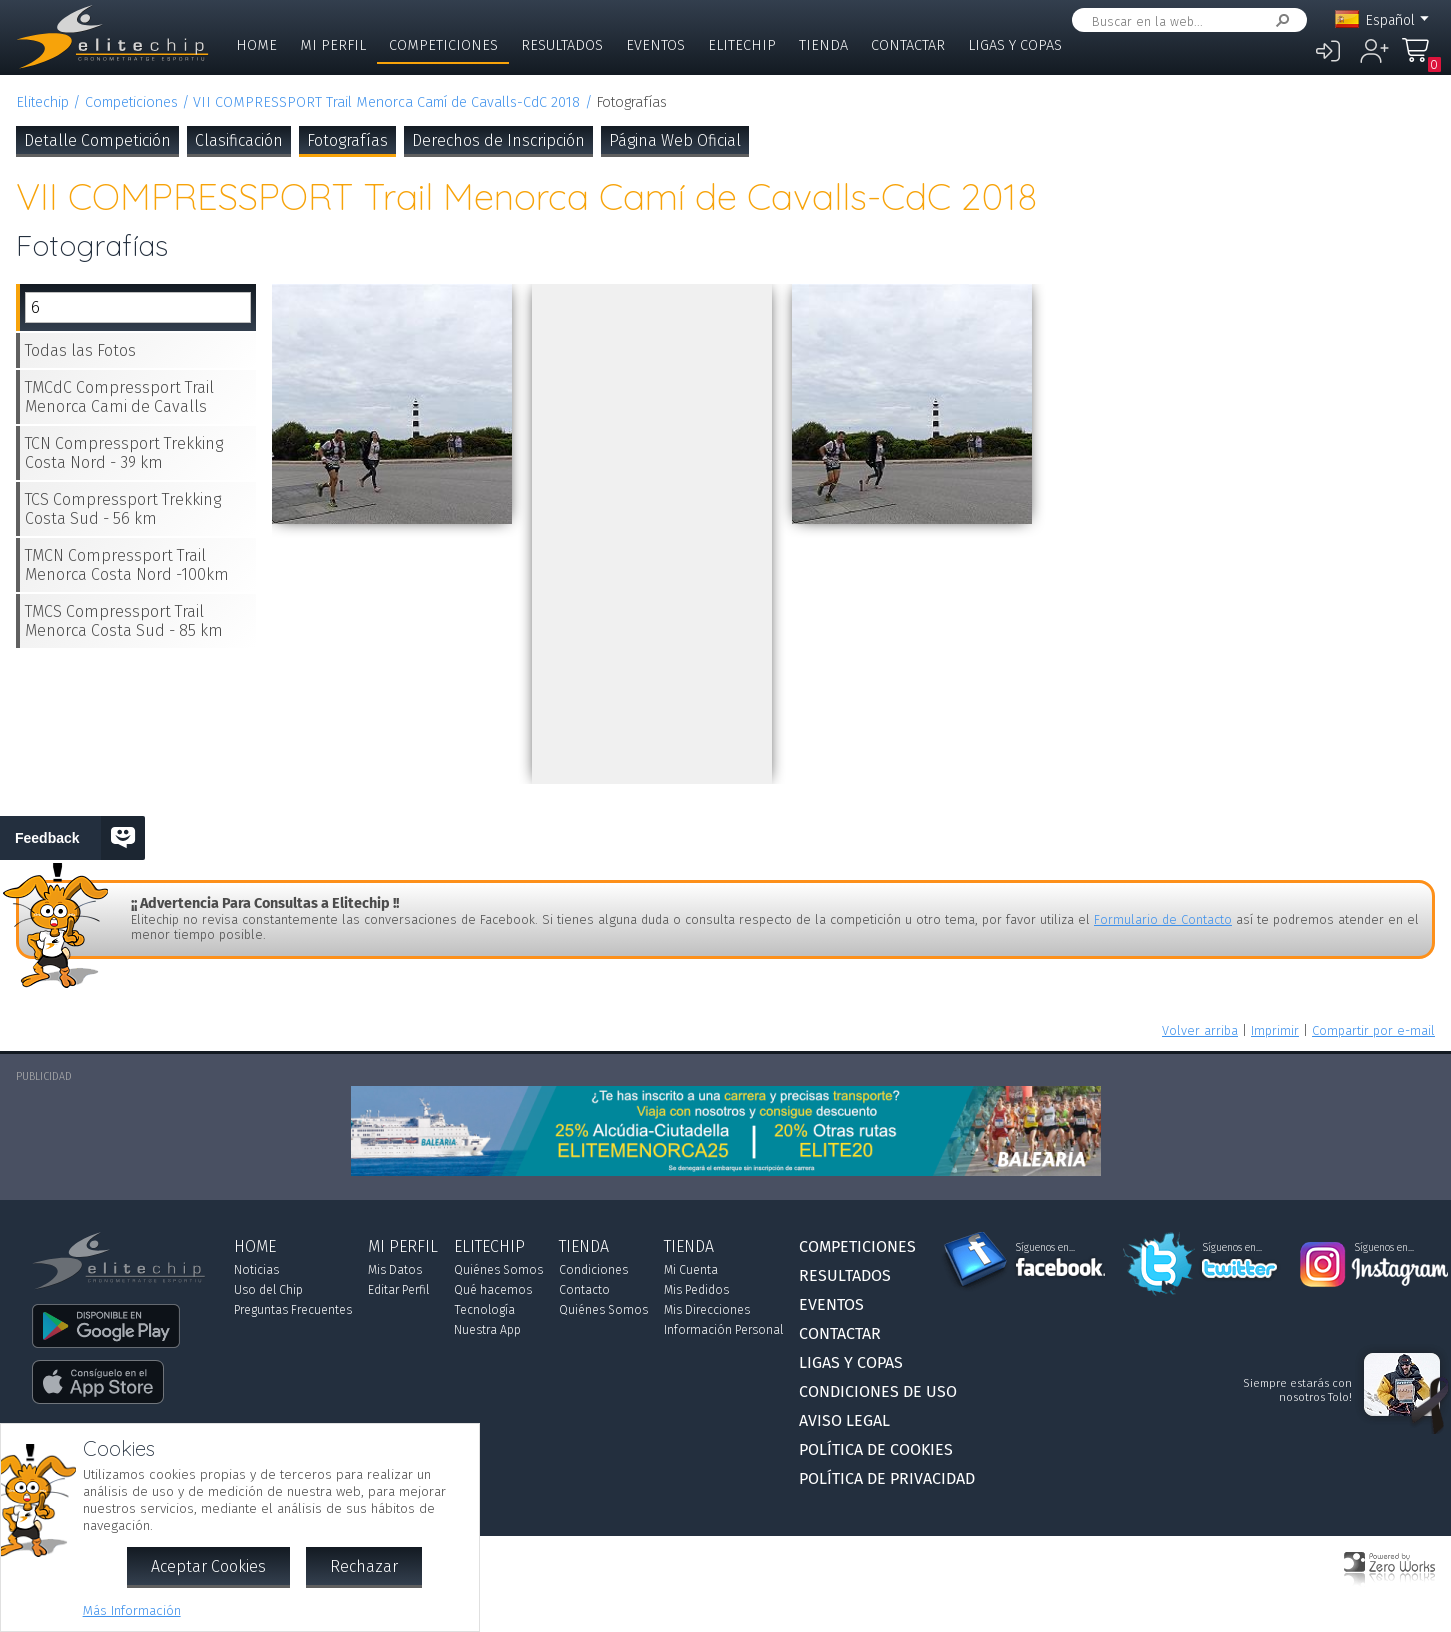  Describe the element at coordinates (823, 45) in the screenshot. I see `Tienda` at that location.